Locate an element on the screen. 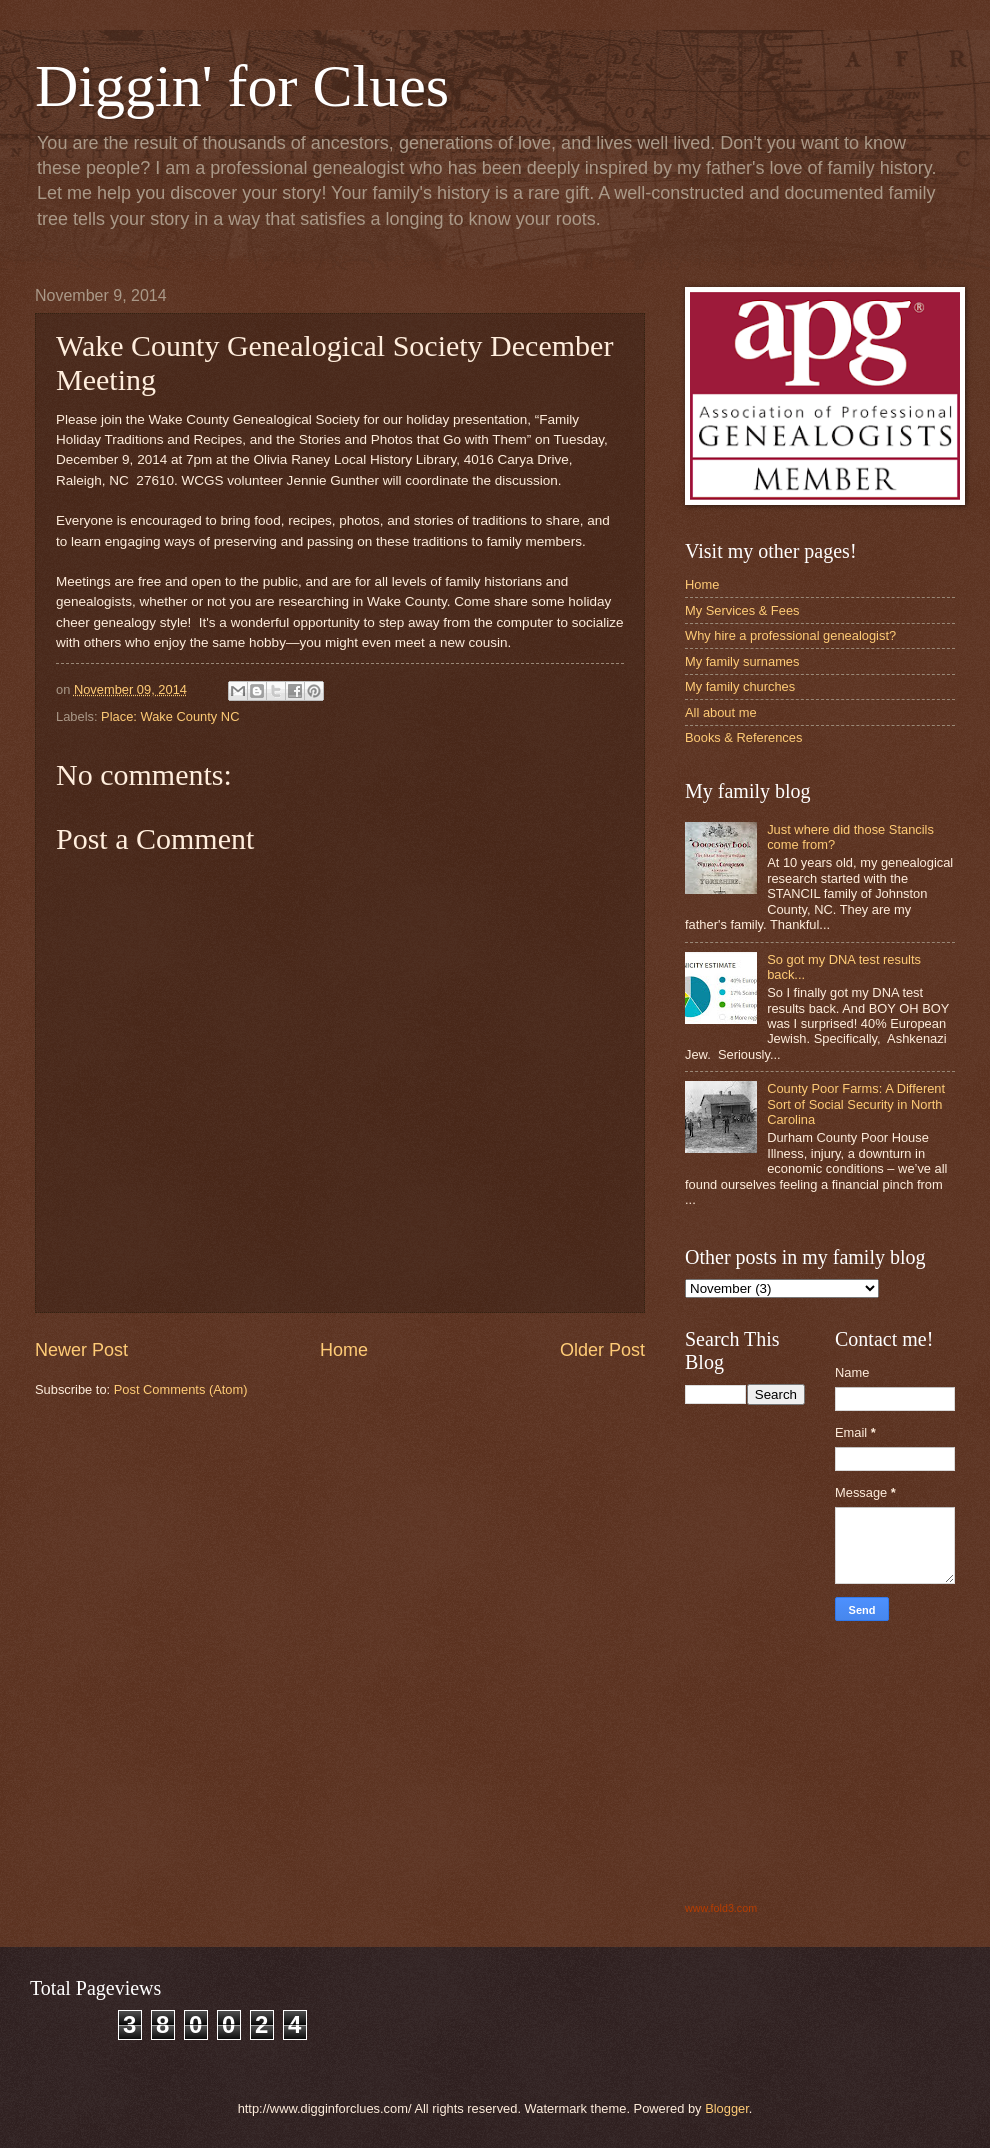 Image resolution: width=990 pixels, height=2148 pixels. Home is located at coordinates (344, 1350).